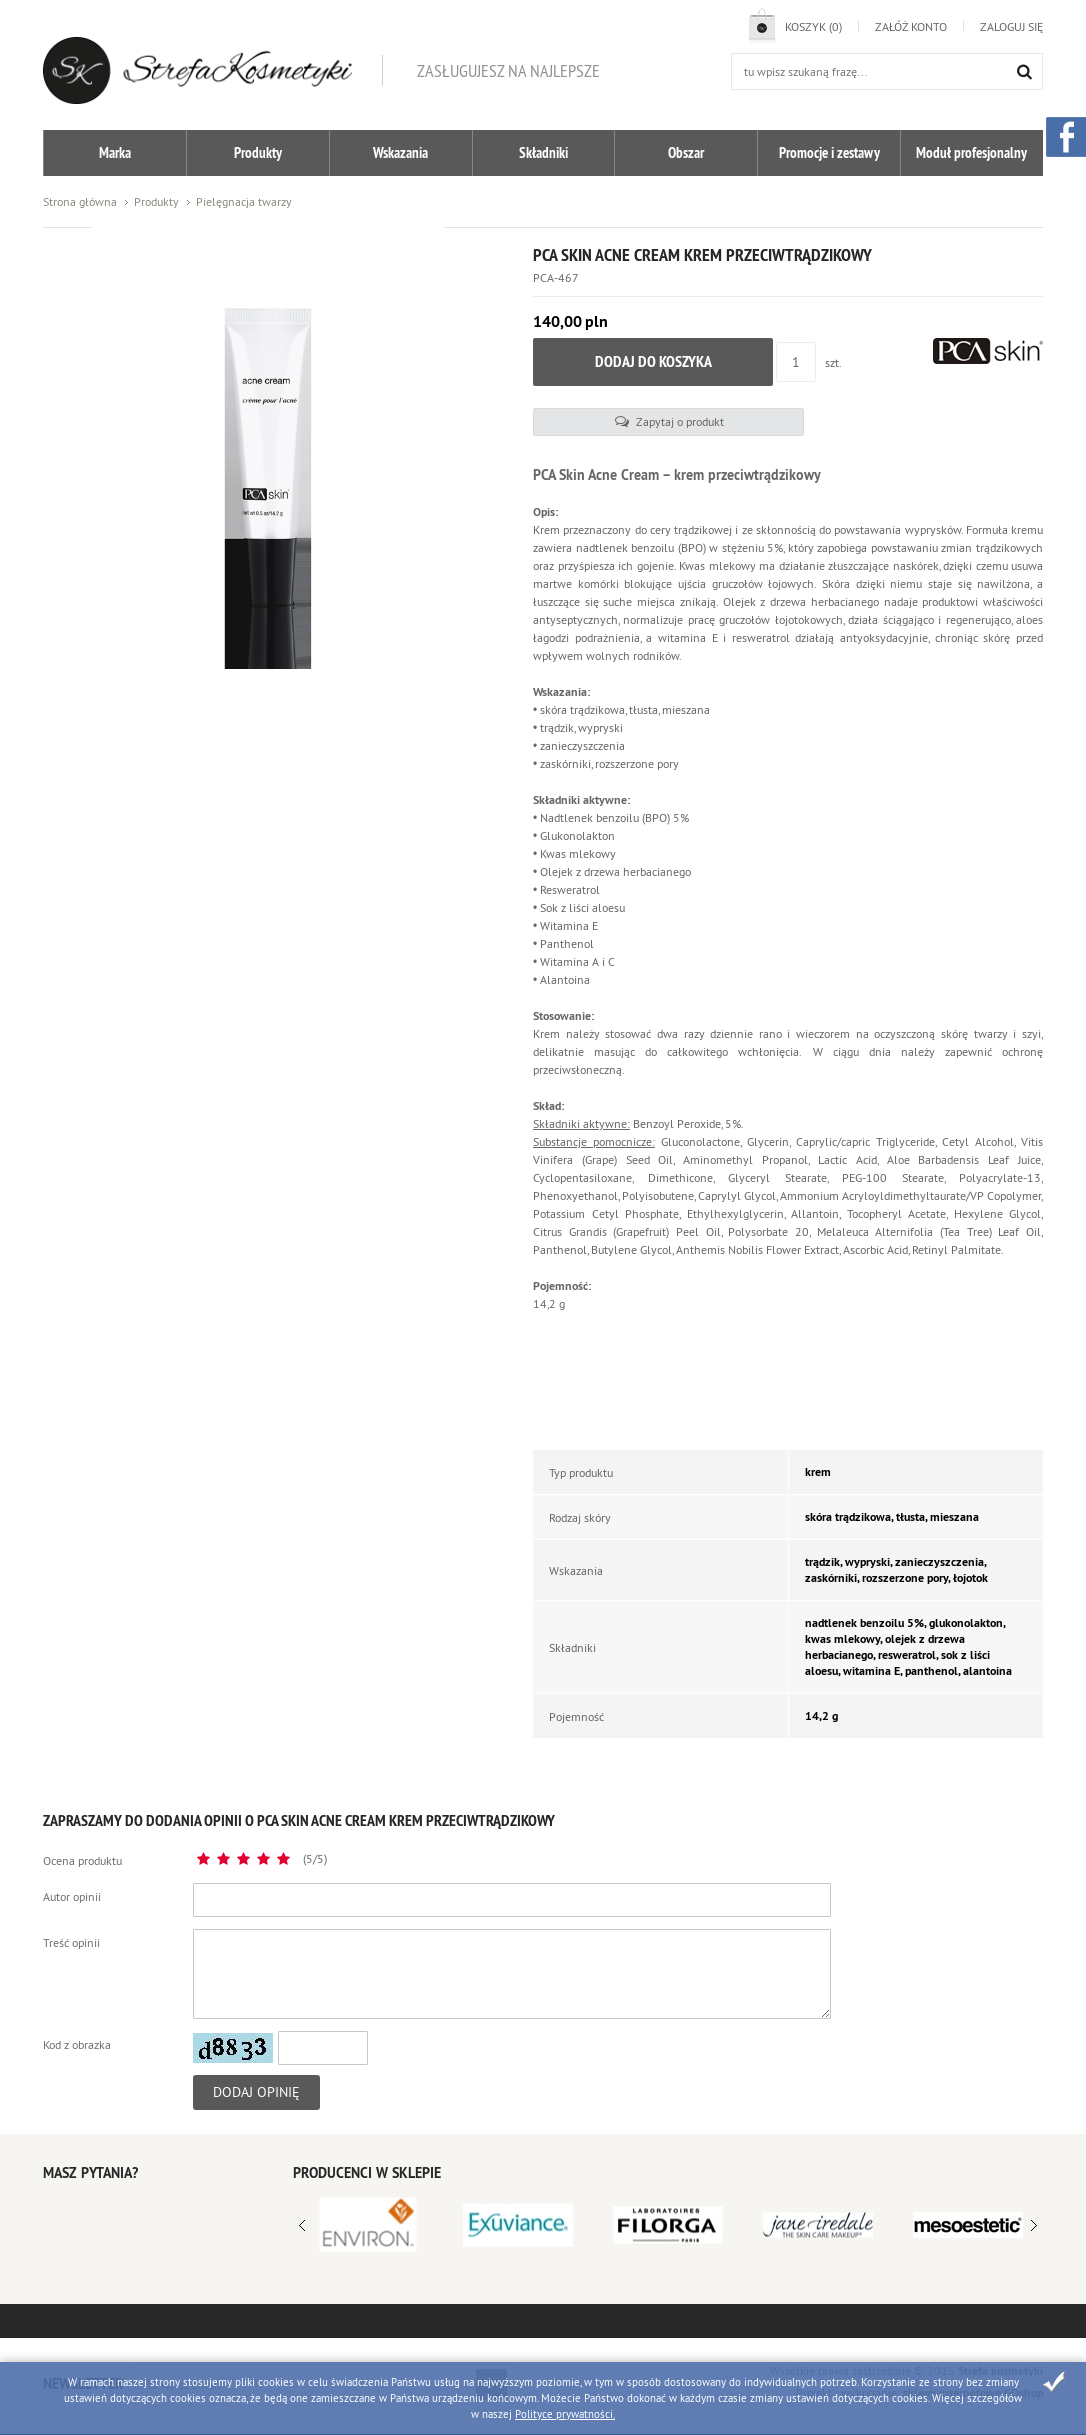  I want to click on Strona główna, so click(80, 201).